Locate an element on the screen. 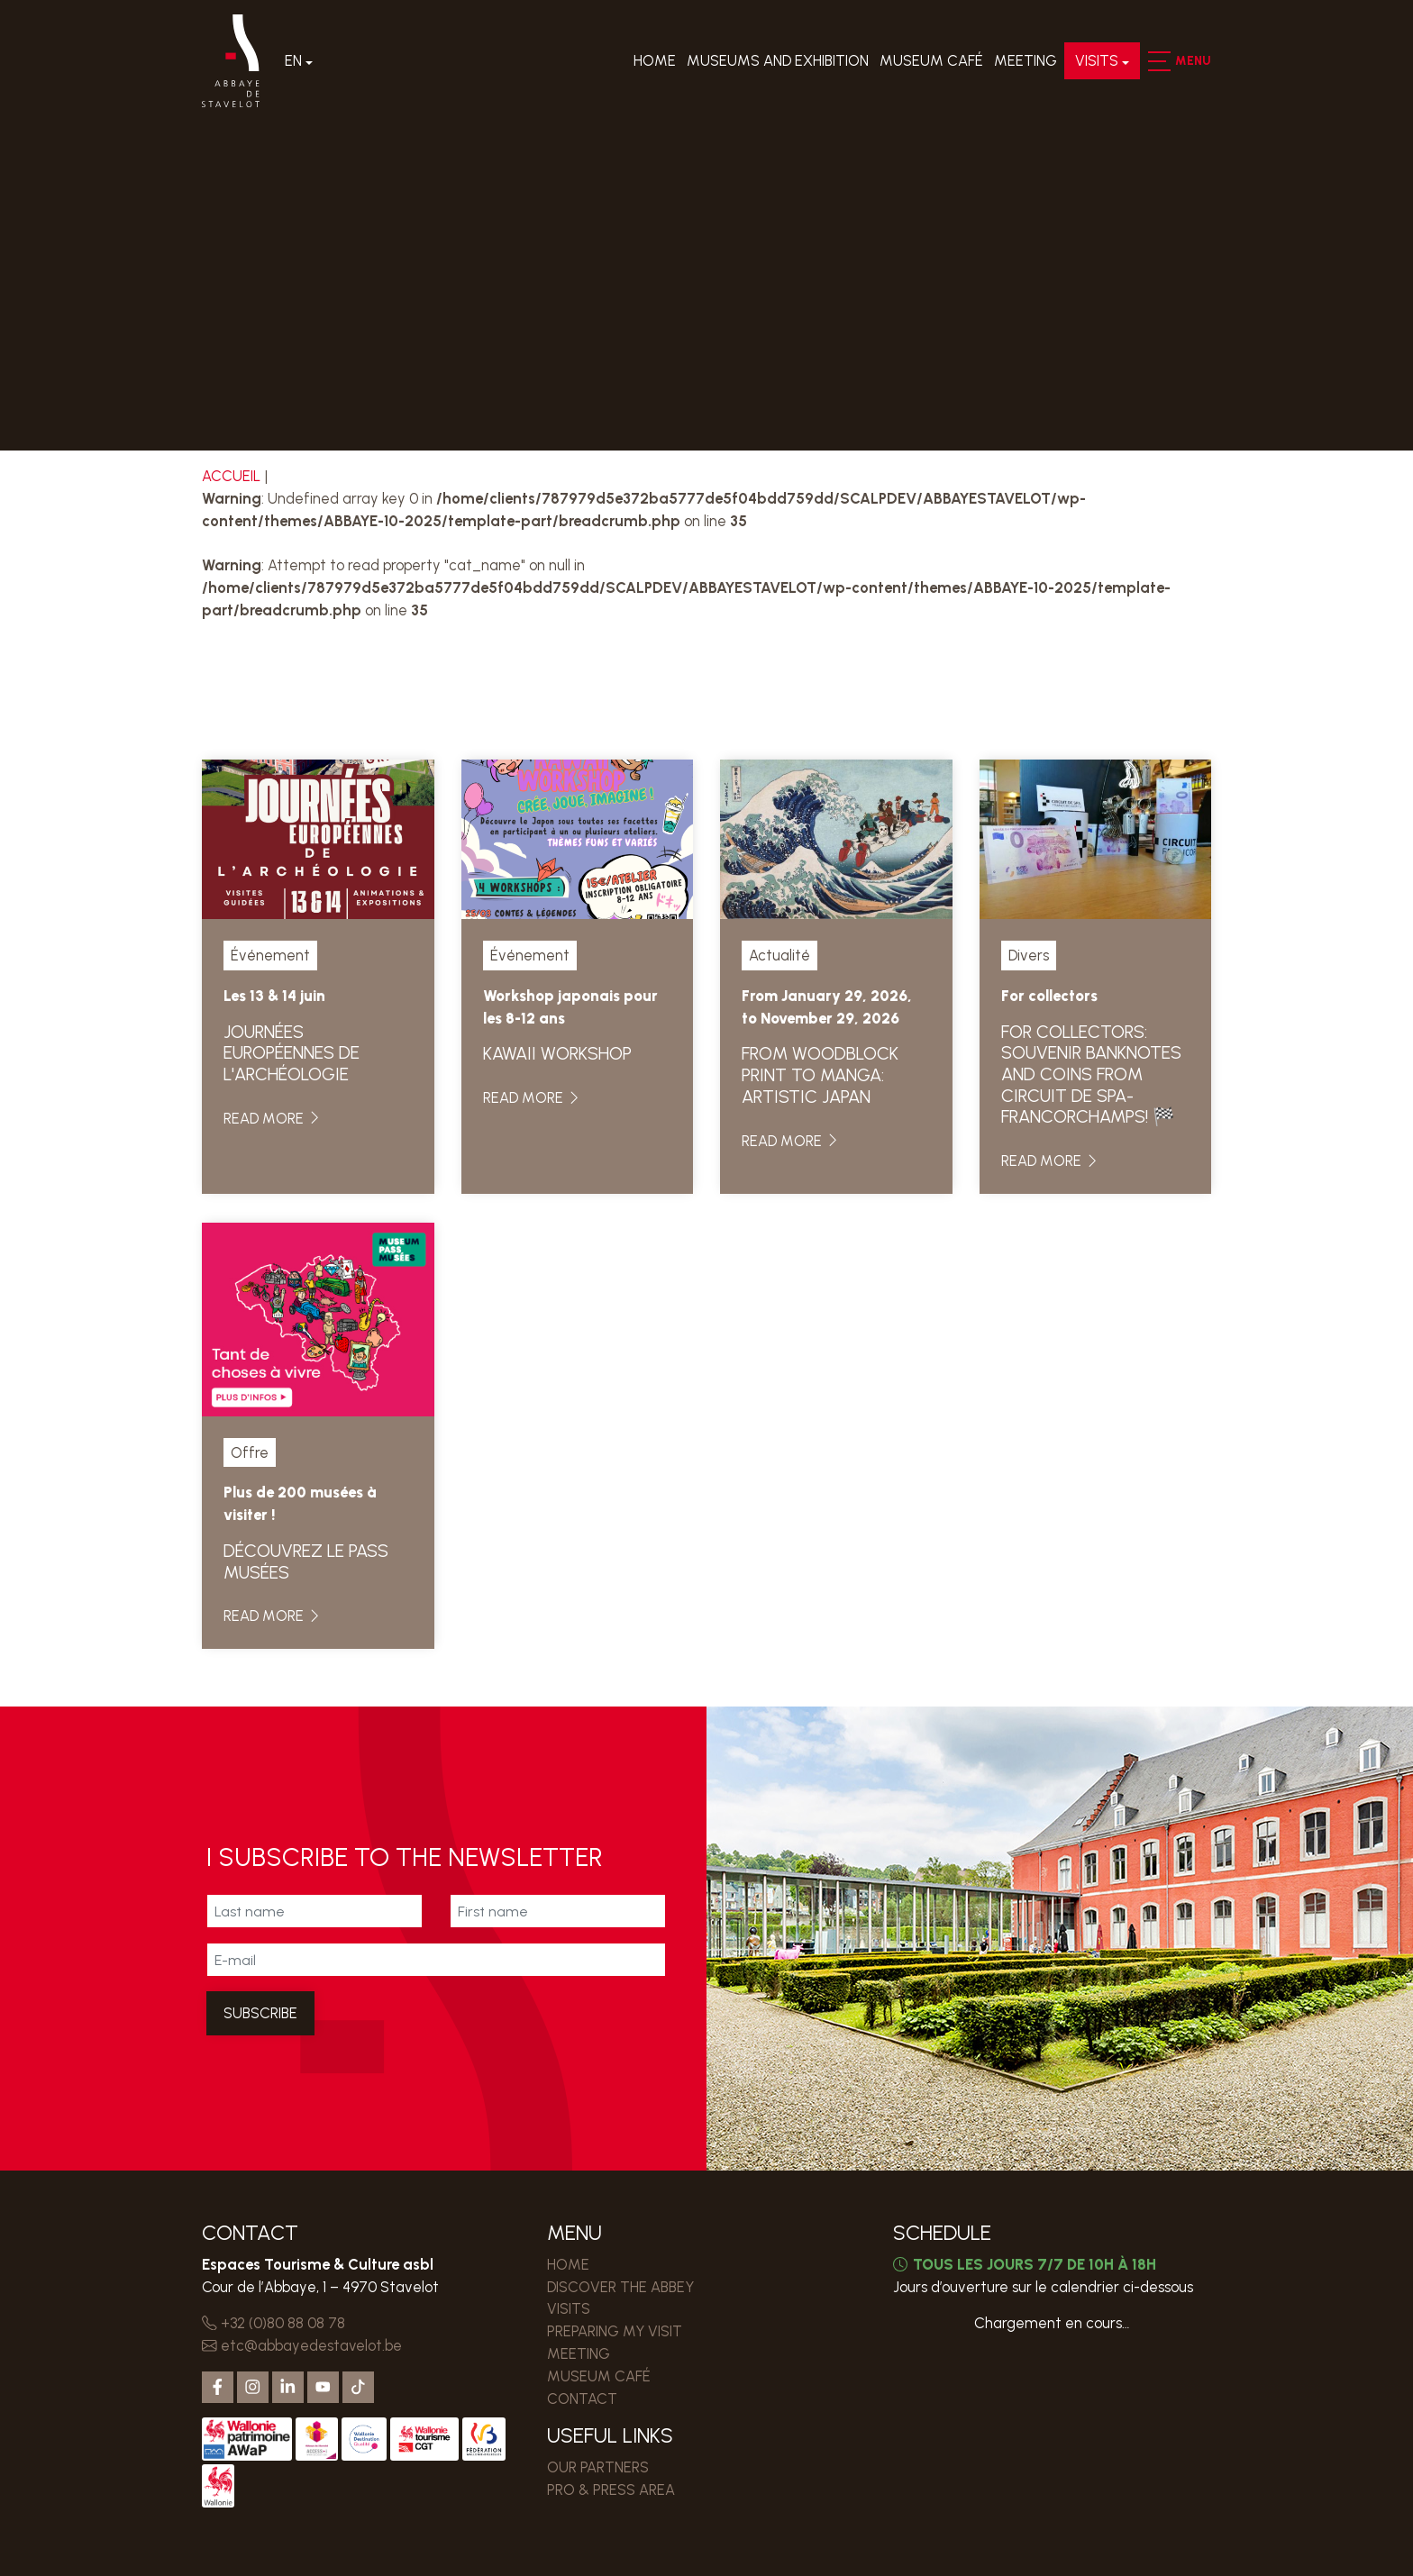  PREPARING MY VISIT is located at coordinates (614, 2331).